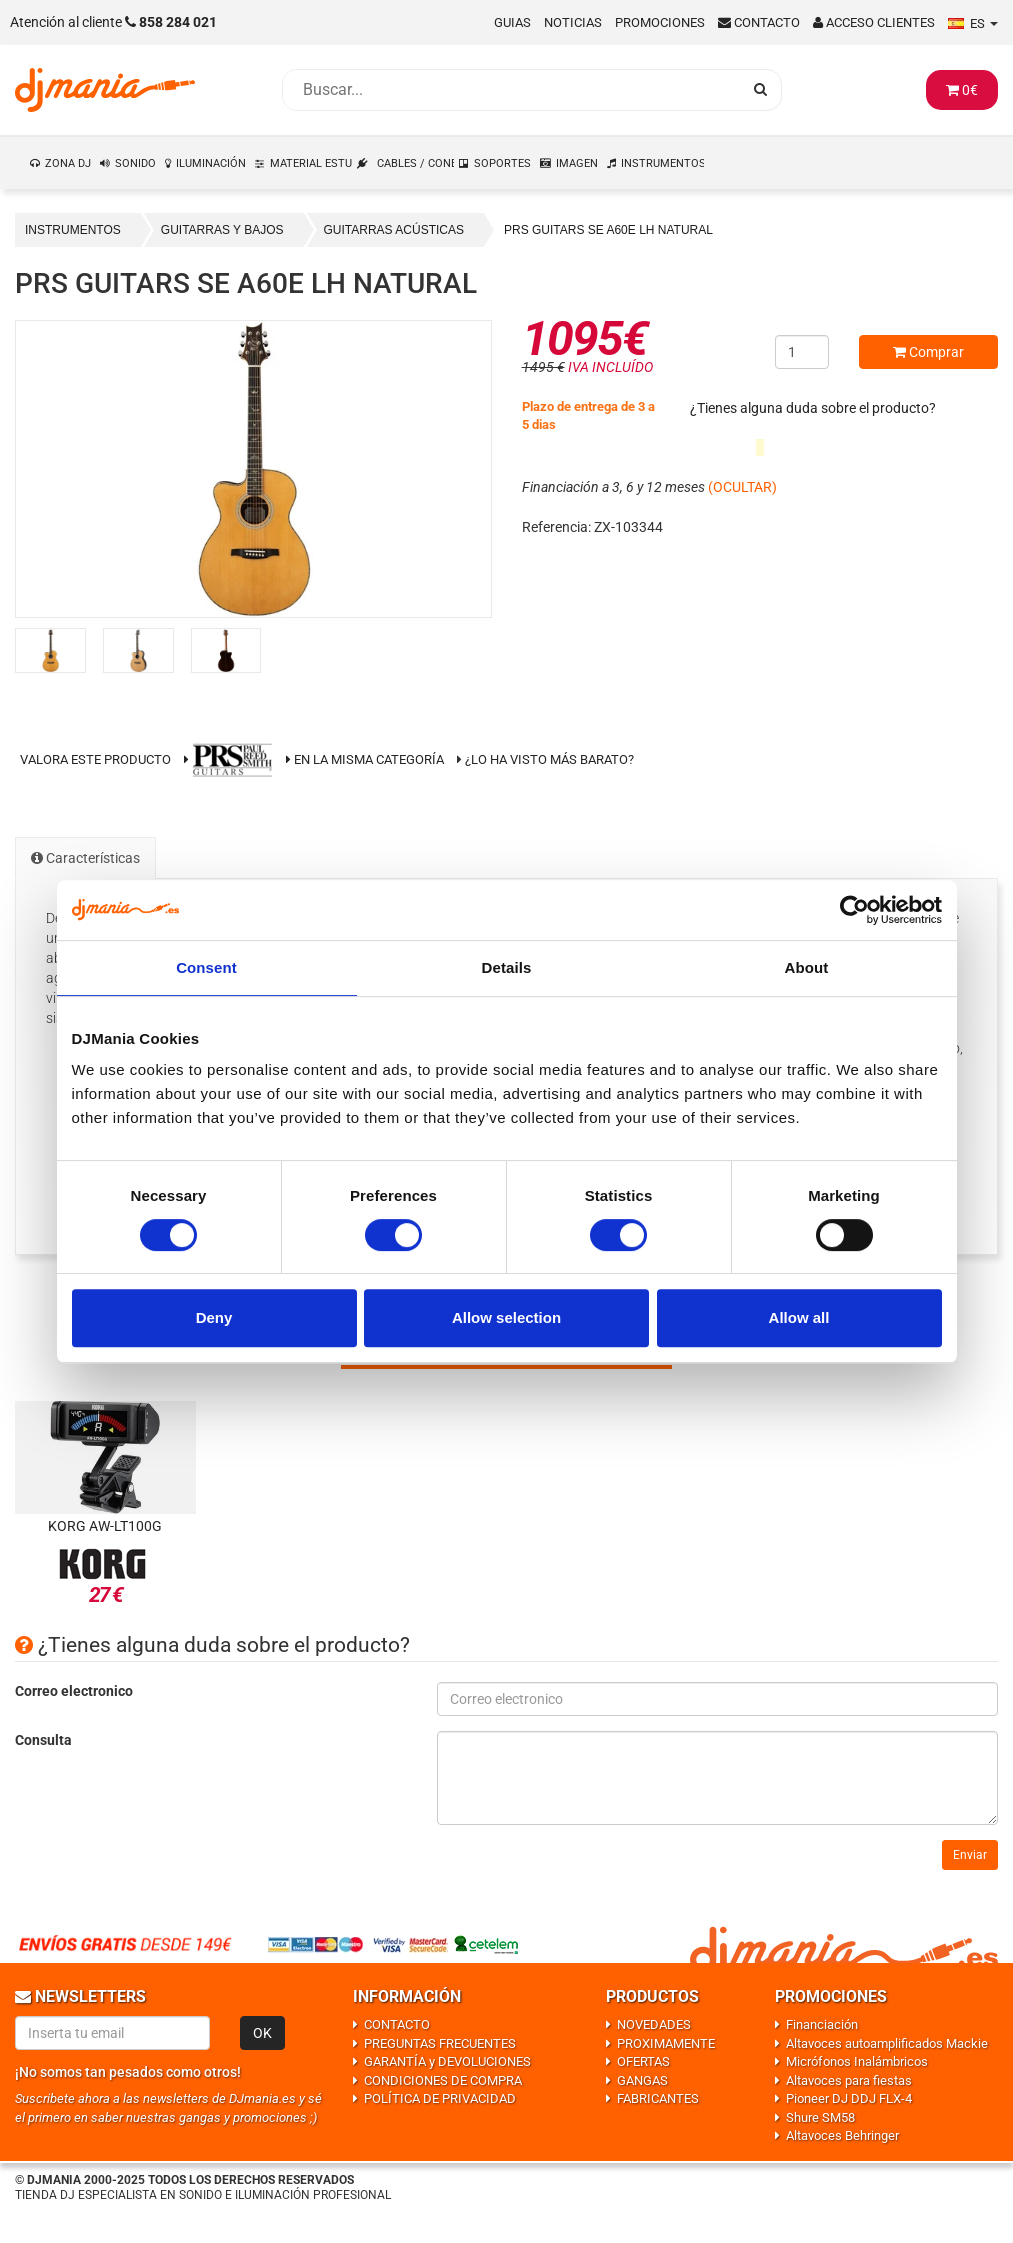 The width and height of the screenshot is (1013, 2243). Describe the element at coordinates (849, 2098) in the screenshot. I see `Pioneer DJ DDJ FLX-4` at that location.